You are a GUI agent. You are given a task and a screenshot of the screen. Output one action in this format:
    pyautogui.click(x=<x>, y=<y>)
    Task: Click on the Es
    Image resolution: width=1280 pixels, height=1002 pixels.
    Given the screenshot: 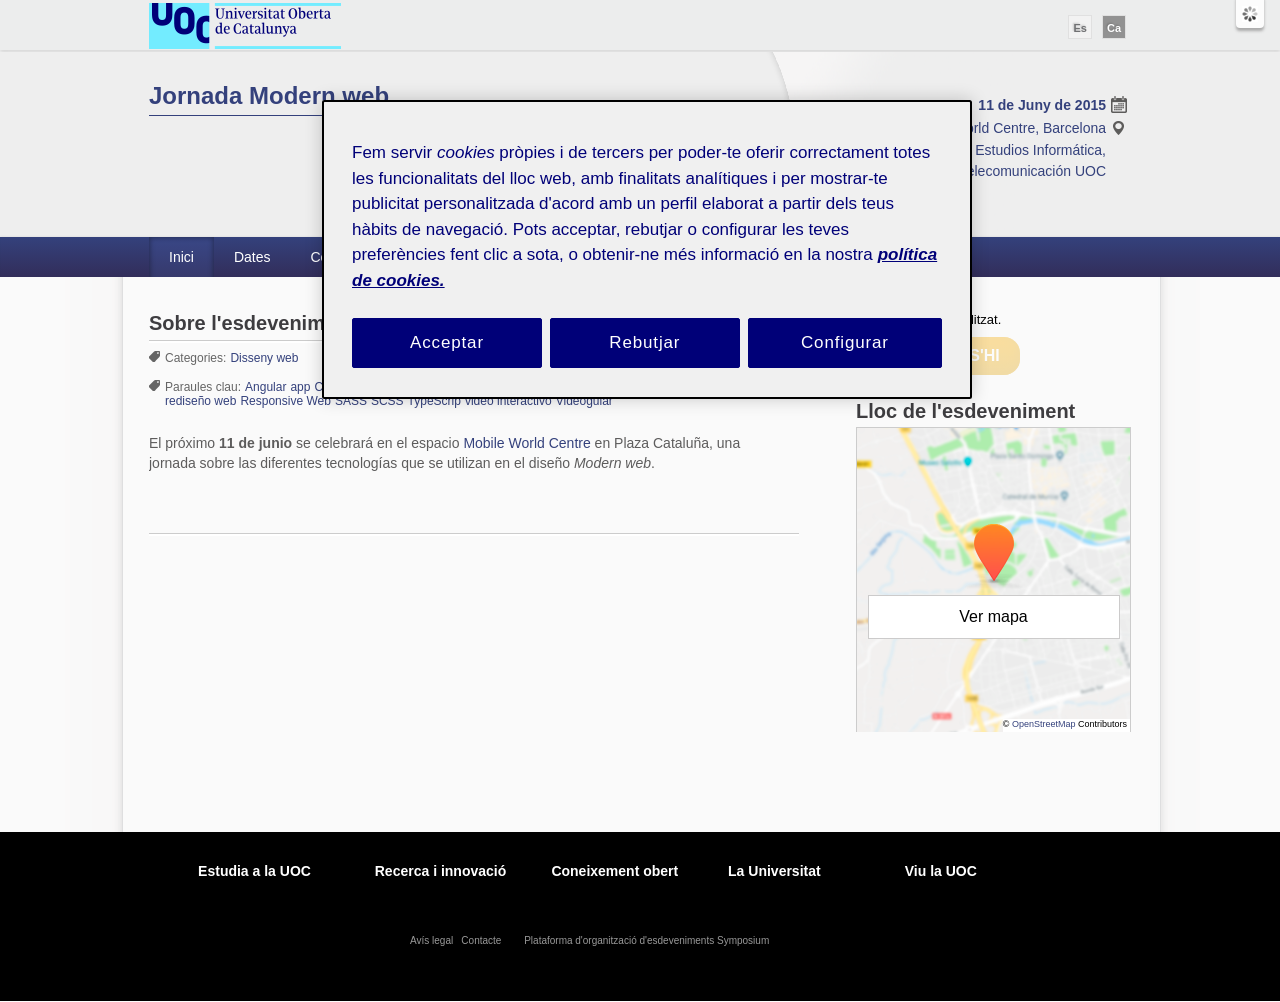 What is the action you would take?
    pyautogui.click(x=1079, y=28)
    